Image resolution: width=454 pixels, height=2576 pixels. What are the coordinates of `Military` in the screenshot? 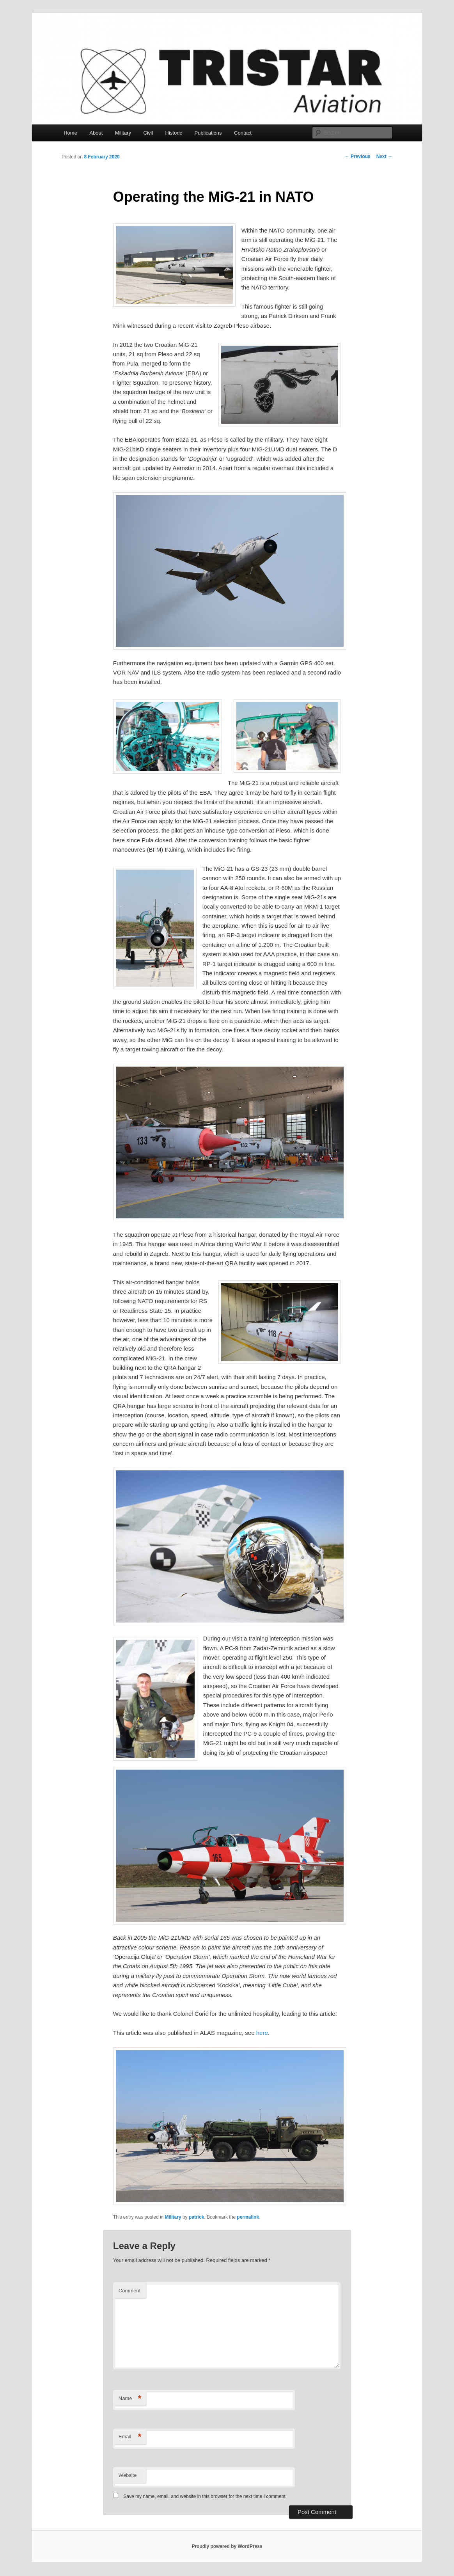 It's located at (123, 133).